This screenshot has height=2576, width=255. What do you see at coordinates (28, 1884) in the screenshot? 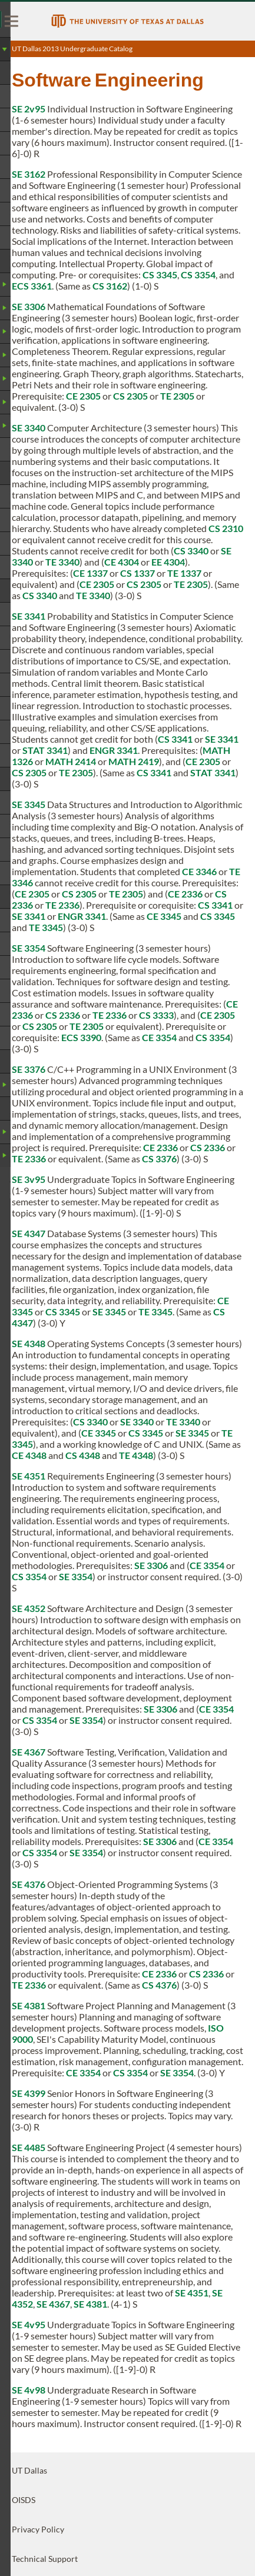
I see `SE 4376` at bounding box center [28, 1884].